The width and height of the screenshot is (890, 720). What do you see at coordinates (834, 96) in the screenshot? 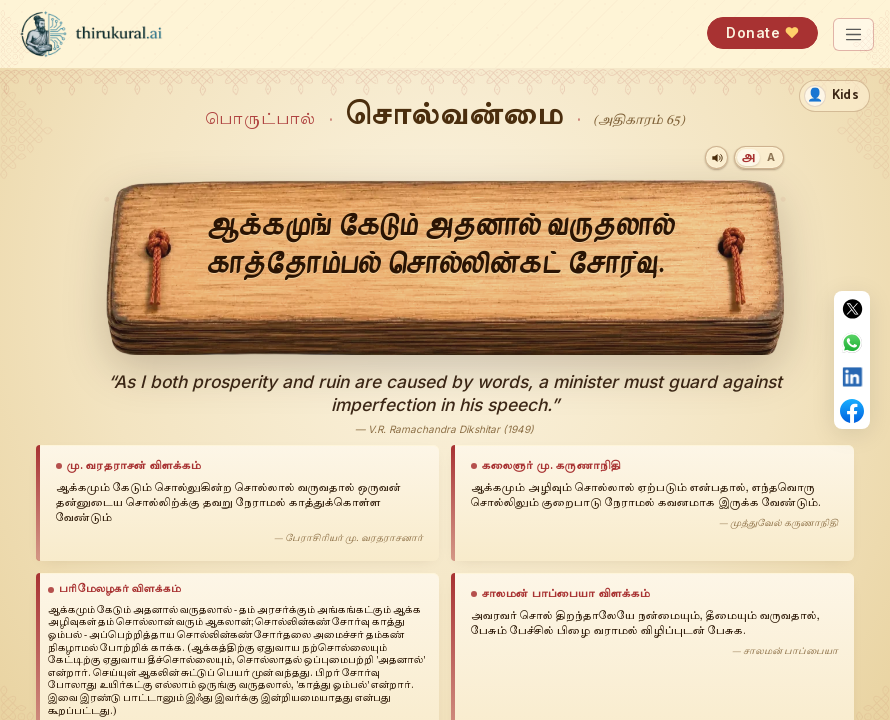
I see `[switch]` at bounding box center [834, 96].